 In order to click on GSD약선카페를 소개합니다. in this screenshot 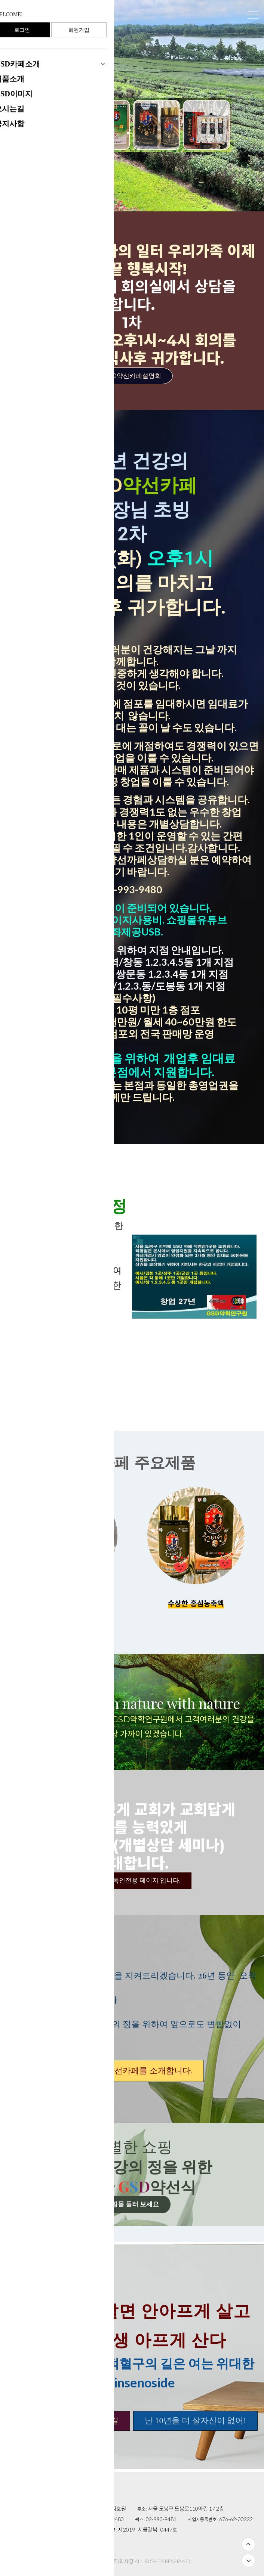, I will do `click(132, 2071)`.